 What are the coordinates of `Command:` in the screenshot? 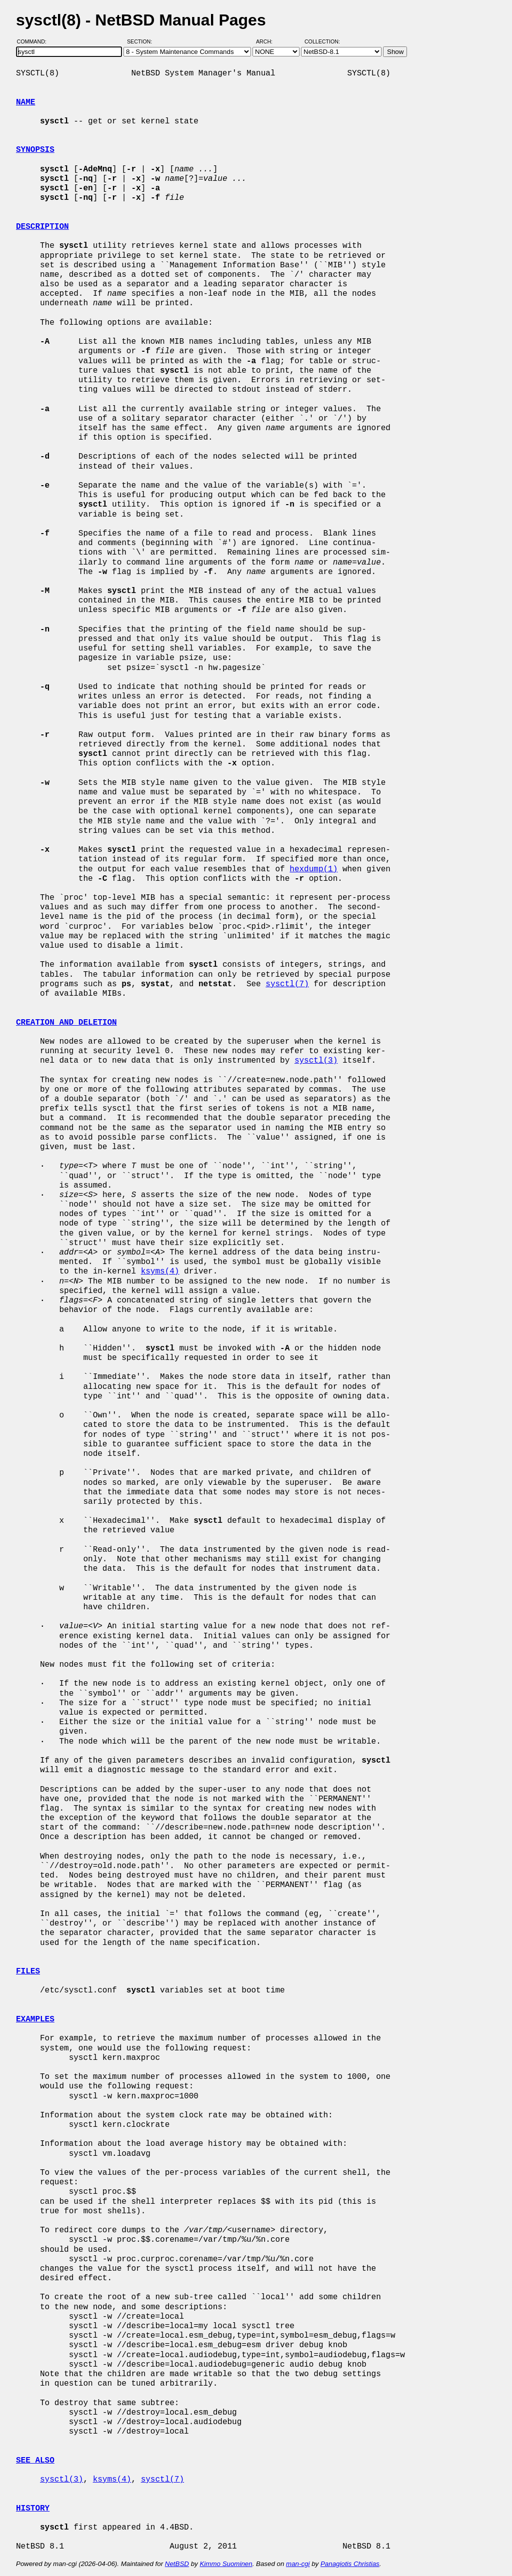 It's located at (34, 41).